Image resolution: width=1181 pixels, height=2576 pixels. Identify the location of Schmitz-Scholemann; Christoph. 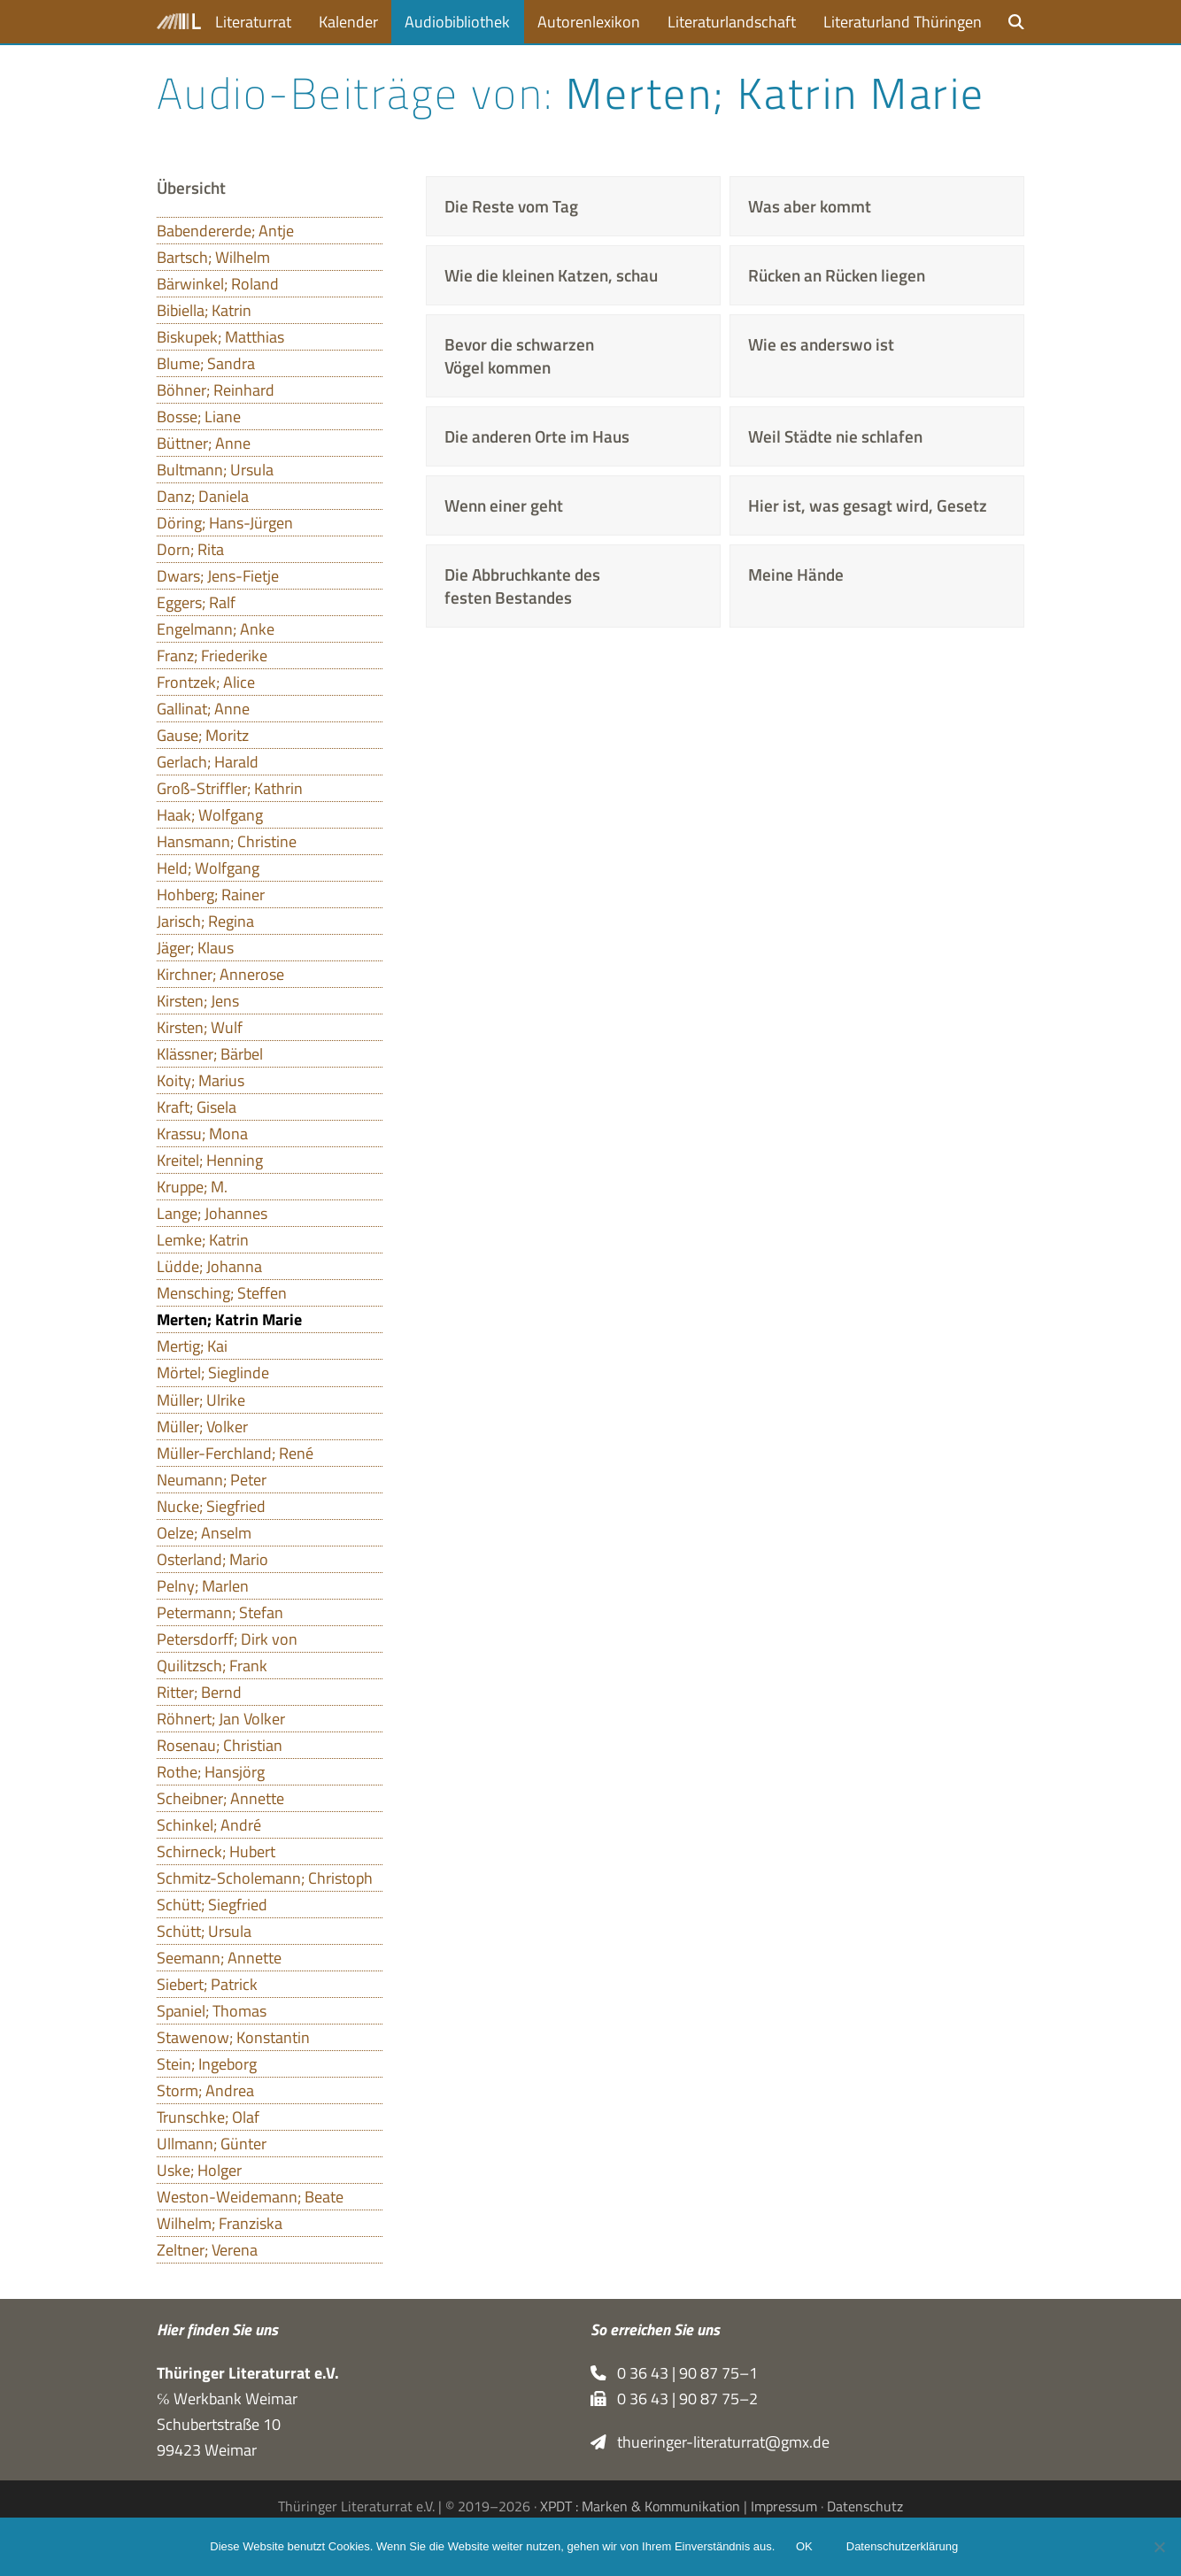
(265, 1878).